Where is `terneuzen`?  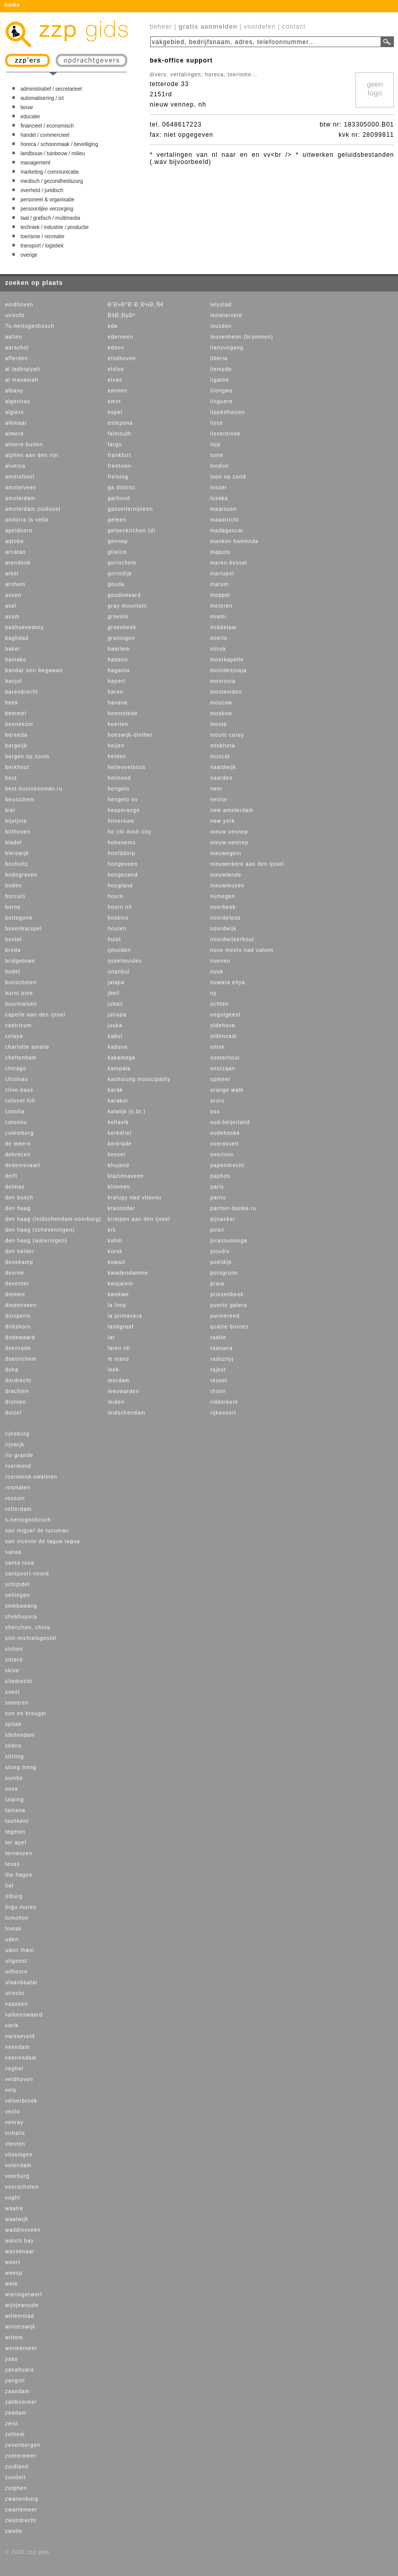
terneuzen is located at coordinates (18, 1853).